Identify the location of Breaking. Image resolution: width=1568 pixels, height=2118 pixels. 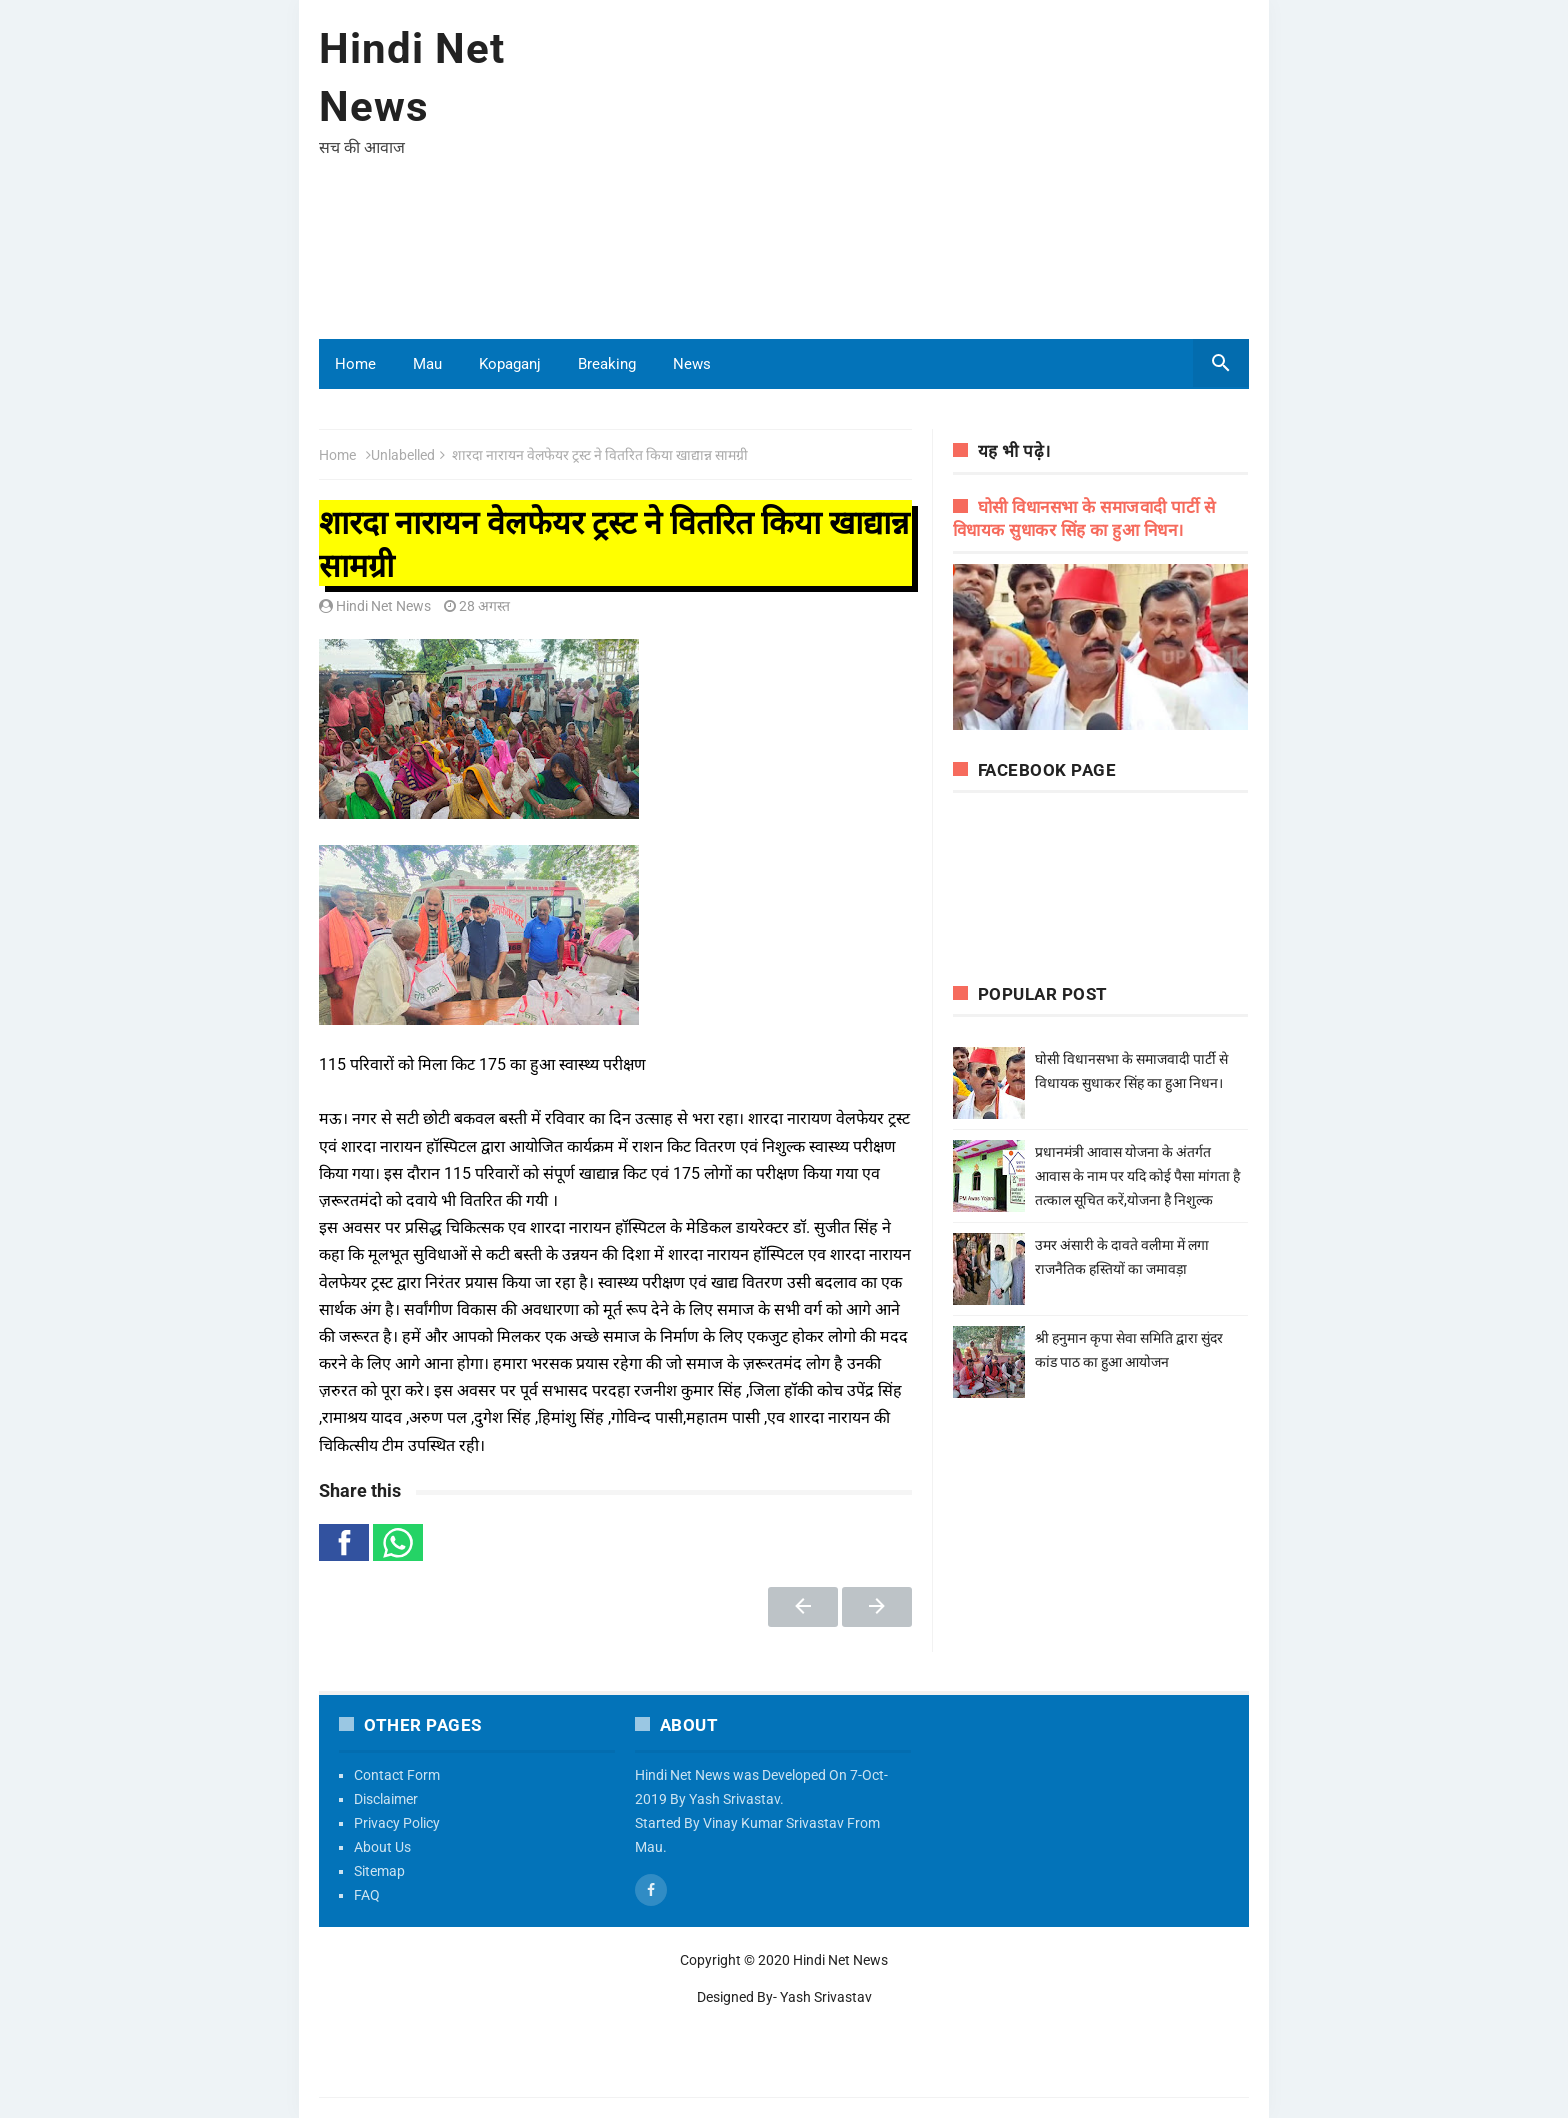
(607, 364).